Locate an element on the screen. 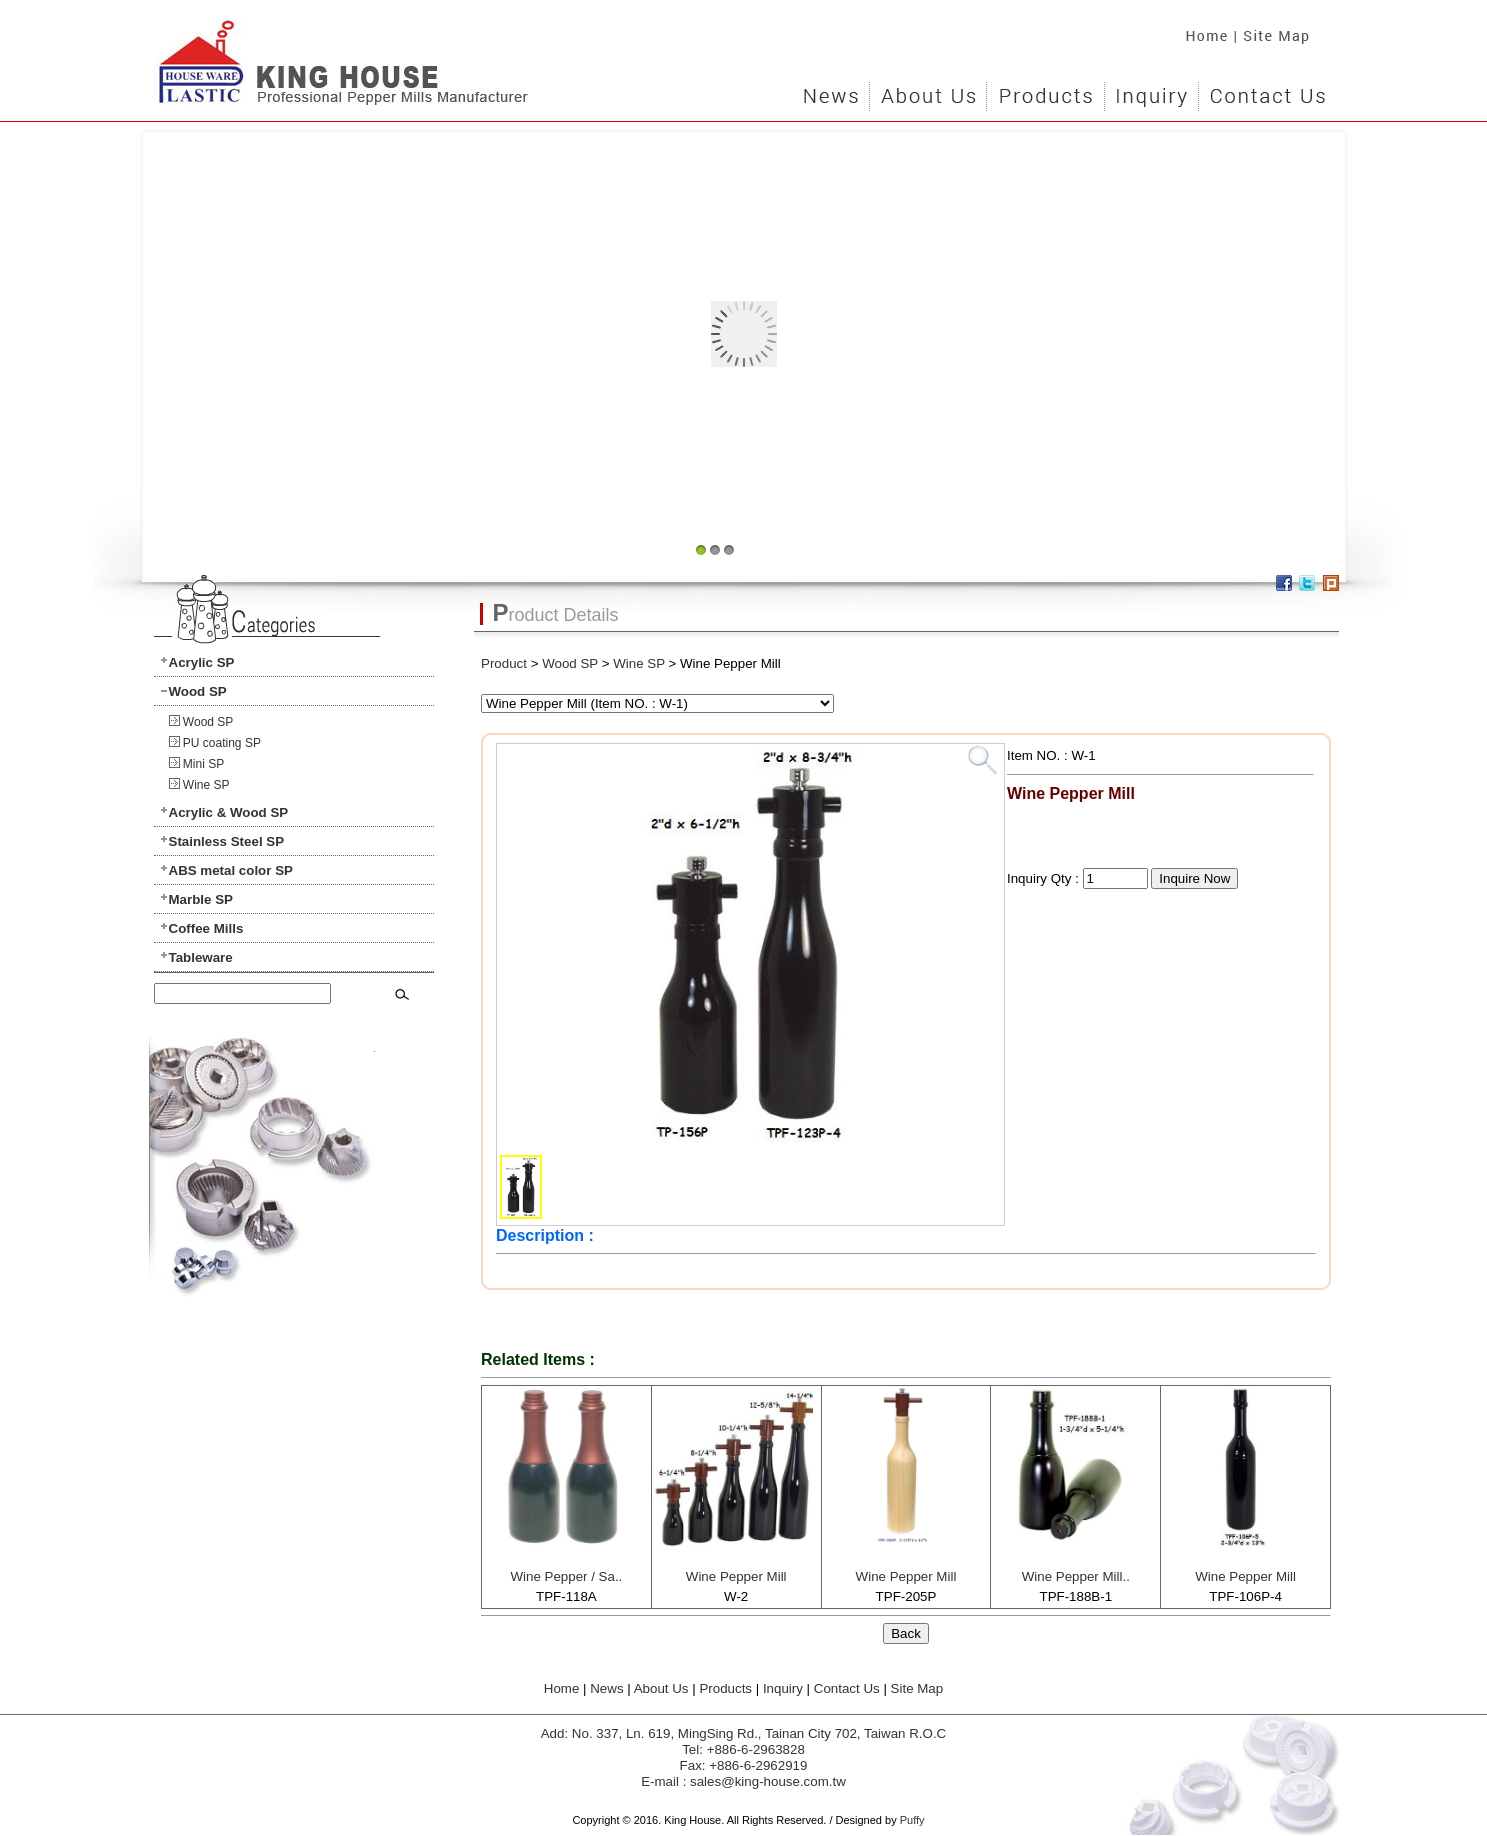  Coffee Mills is located at coordinates (206, 928).